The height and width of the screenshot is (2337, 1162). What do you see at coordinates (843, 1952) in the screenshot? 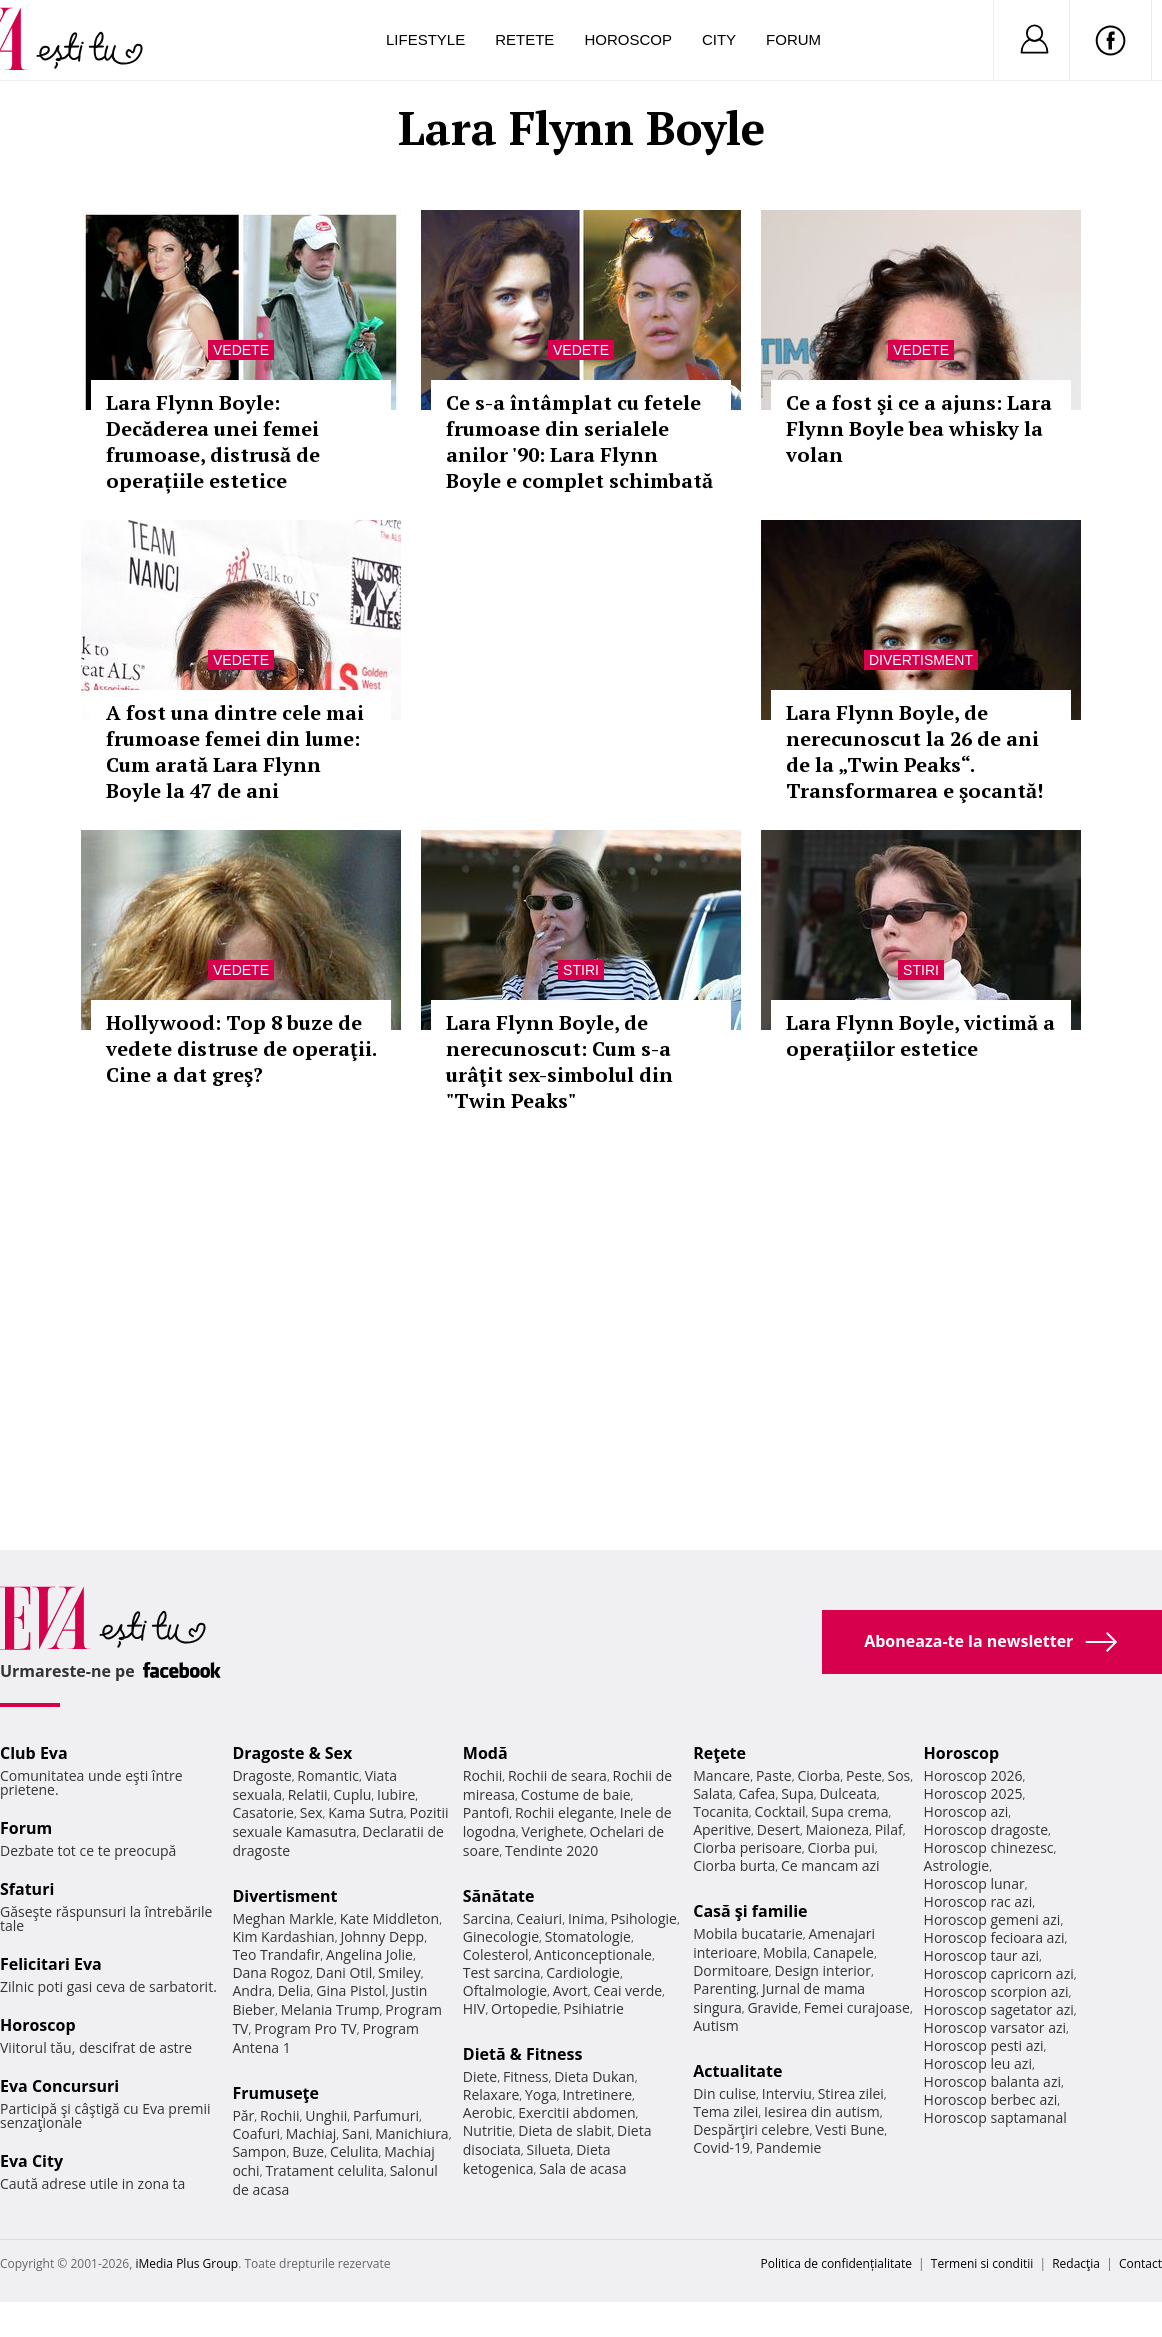
I see `Canapele` at bounding box center [843, 1952].